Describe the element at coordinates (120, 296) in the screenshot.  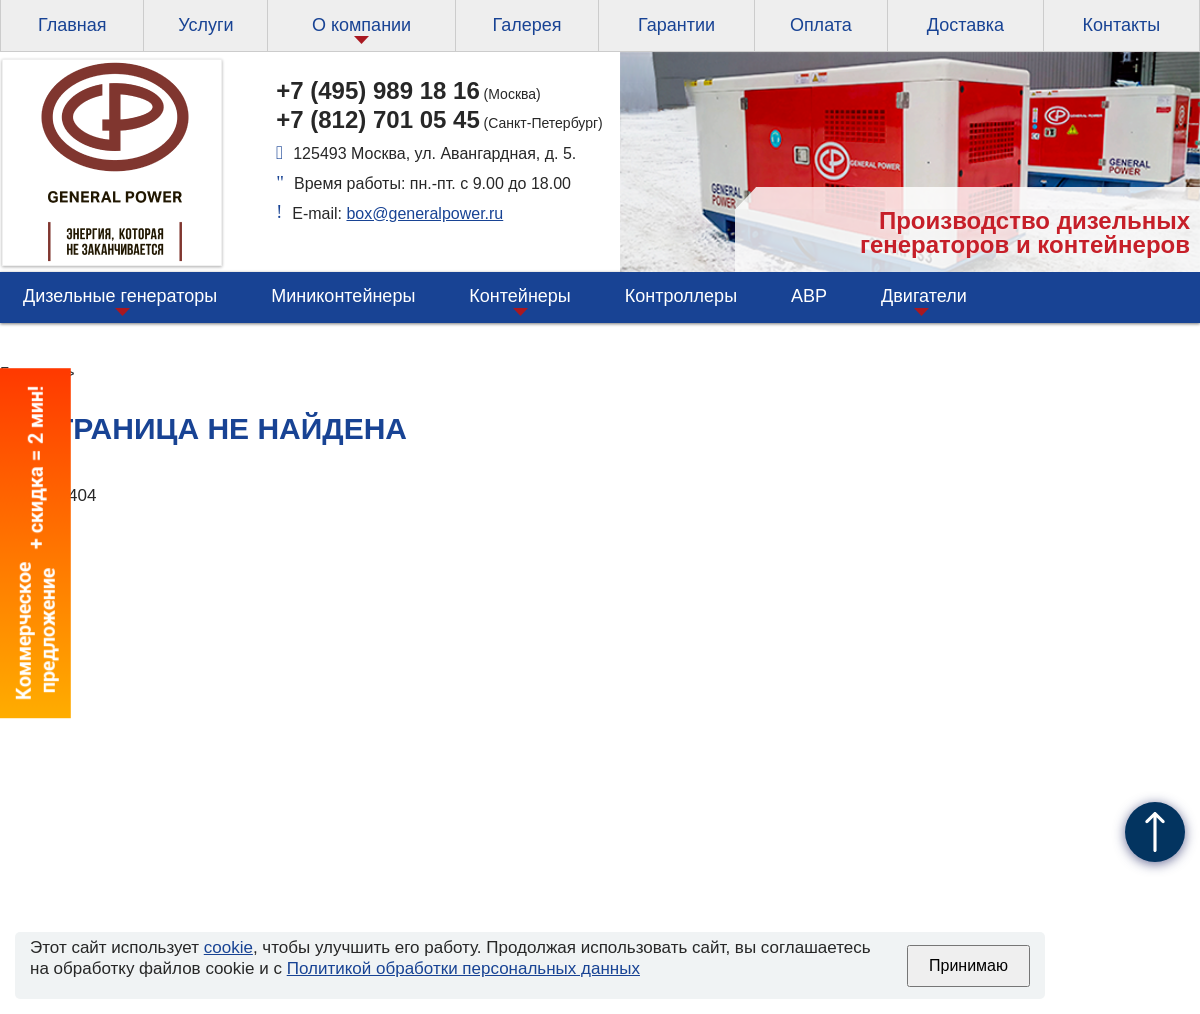
I see `Дизельные генераторы` at that location.